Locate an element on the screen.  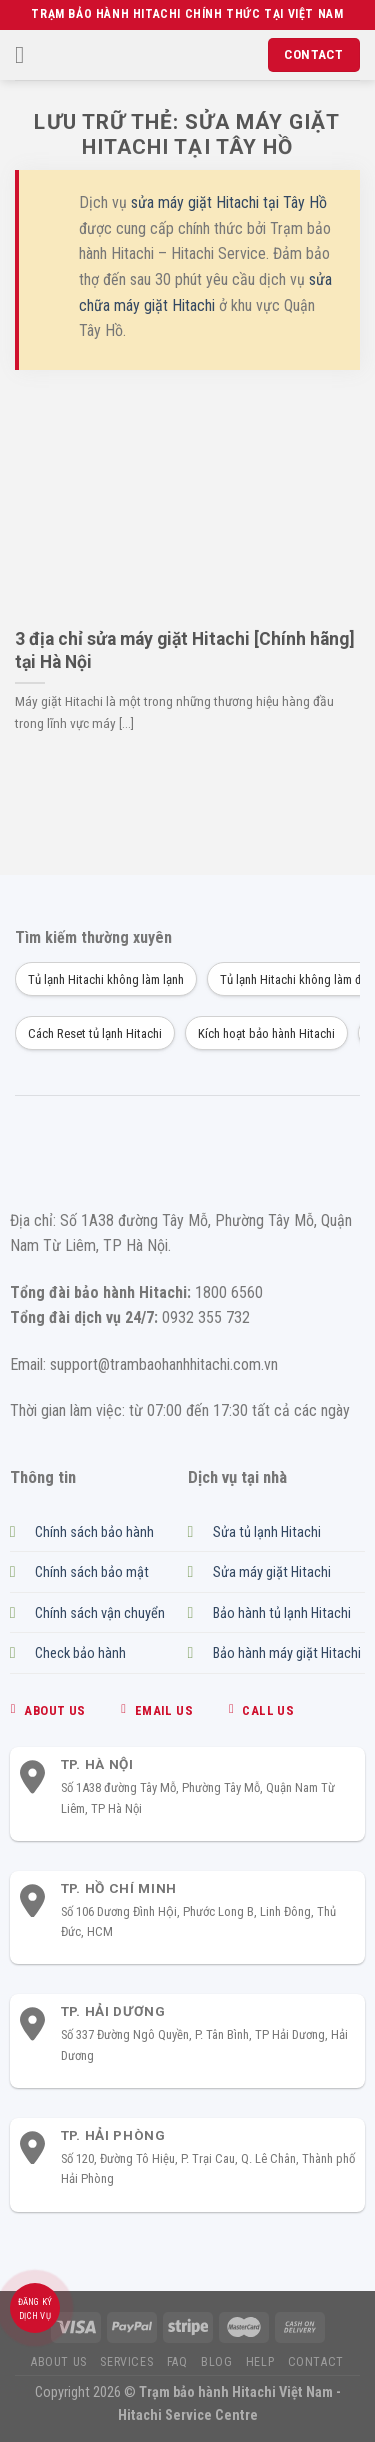
Chính sách bảo mật is located at coordinates (92, 1572).